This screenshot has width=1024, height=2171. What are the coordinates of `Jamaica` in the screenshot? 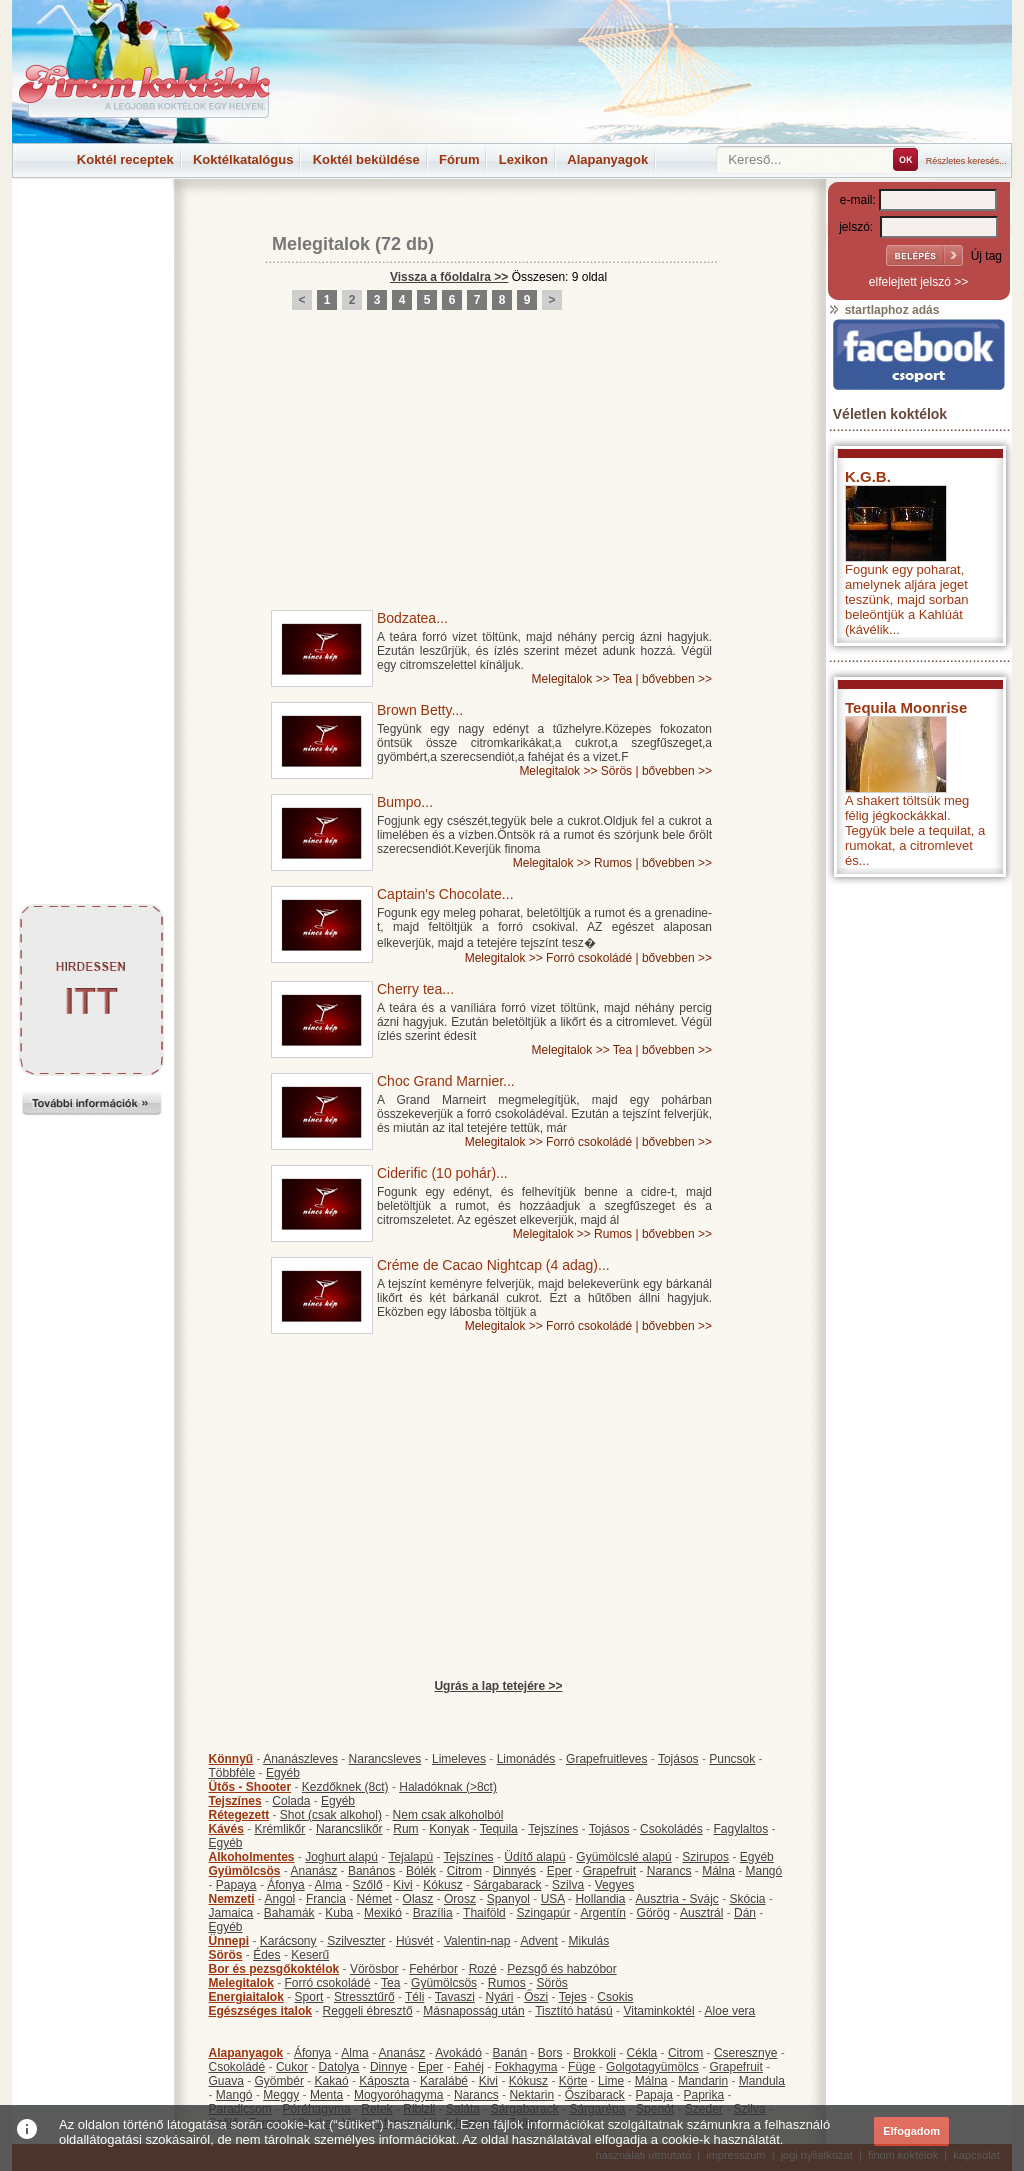 It's located at (231, 1913).